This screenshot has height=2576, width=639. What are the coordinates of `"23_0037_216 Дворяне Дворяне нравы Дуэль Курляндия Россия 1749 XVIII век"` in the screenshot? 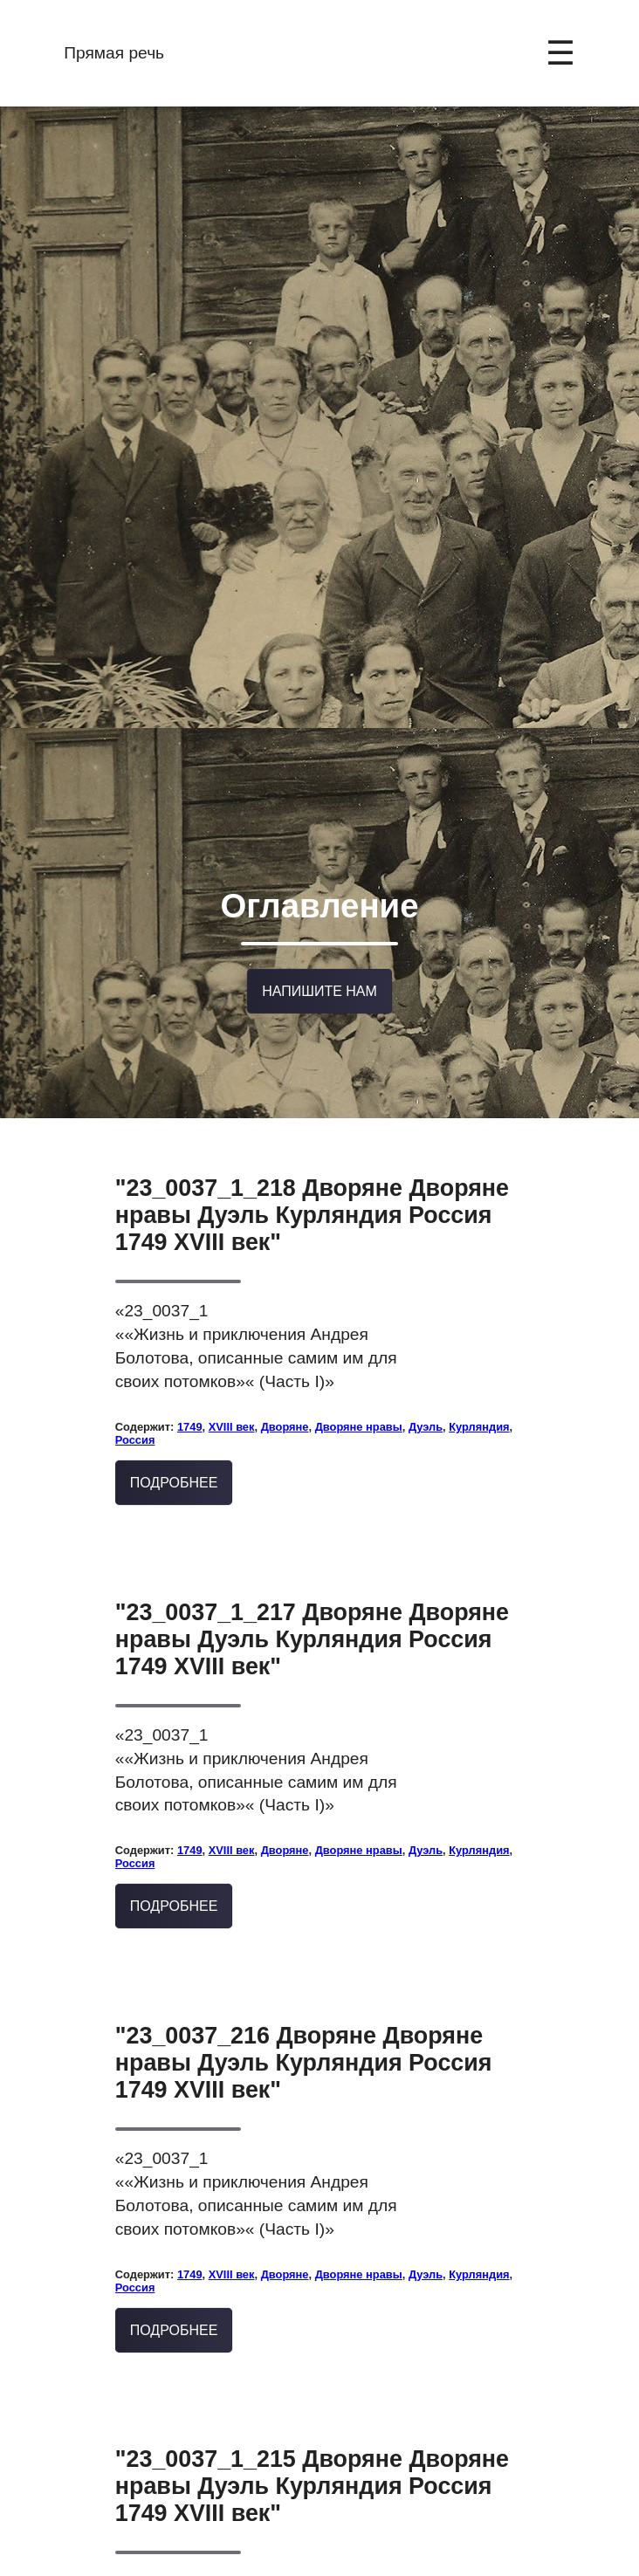 It's located at (303, 1952).